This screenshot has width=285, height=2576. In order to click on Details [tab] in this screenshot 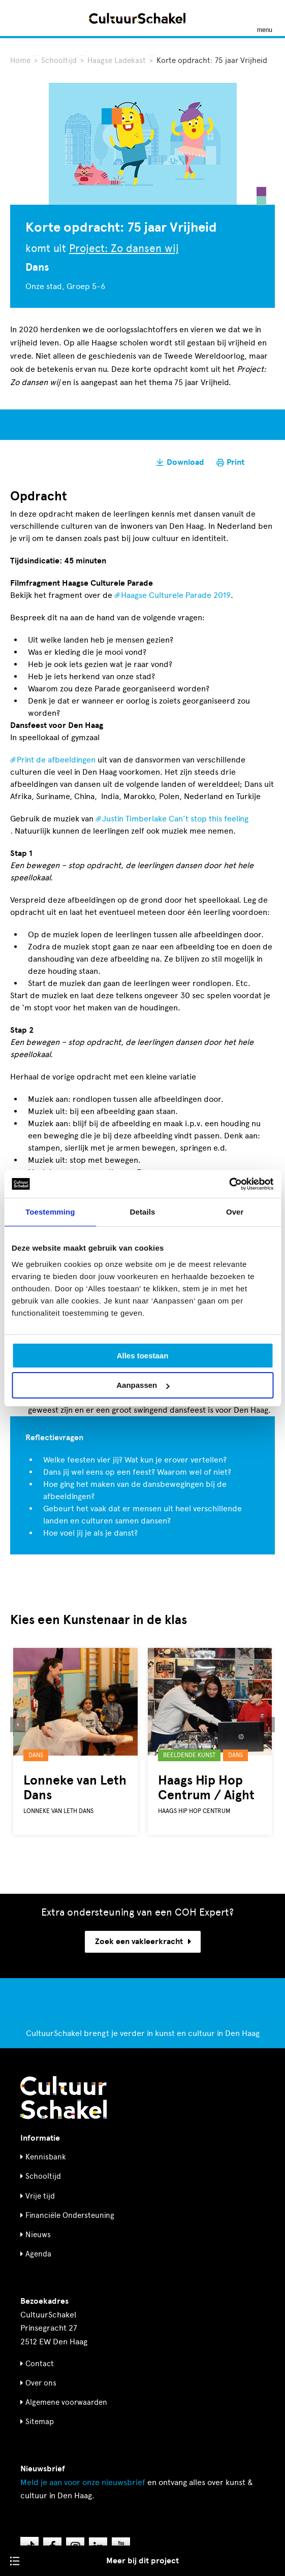, I will do `click(142, 1211)`.